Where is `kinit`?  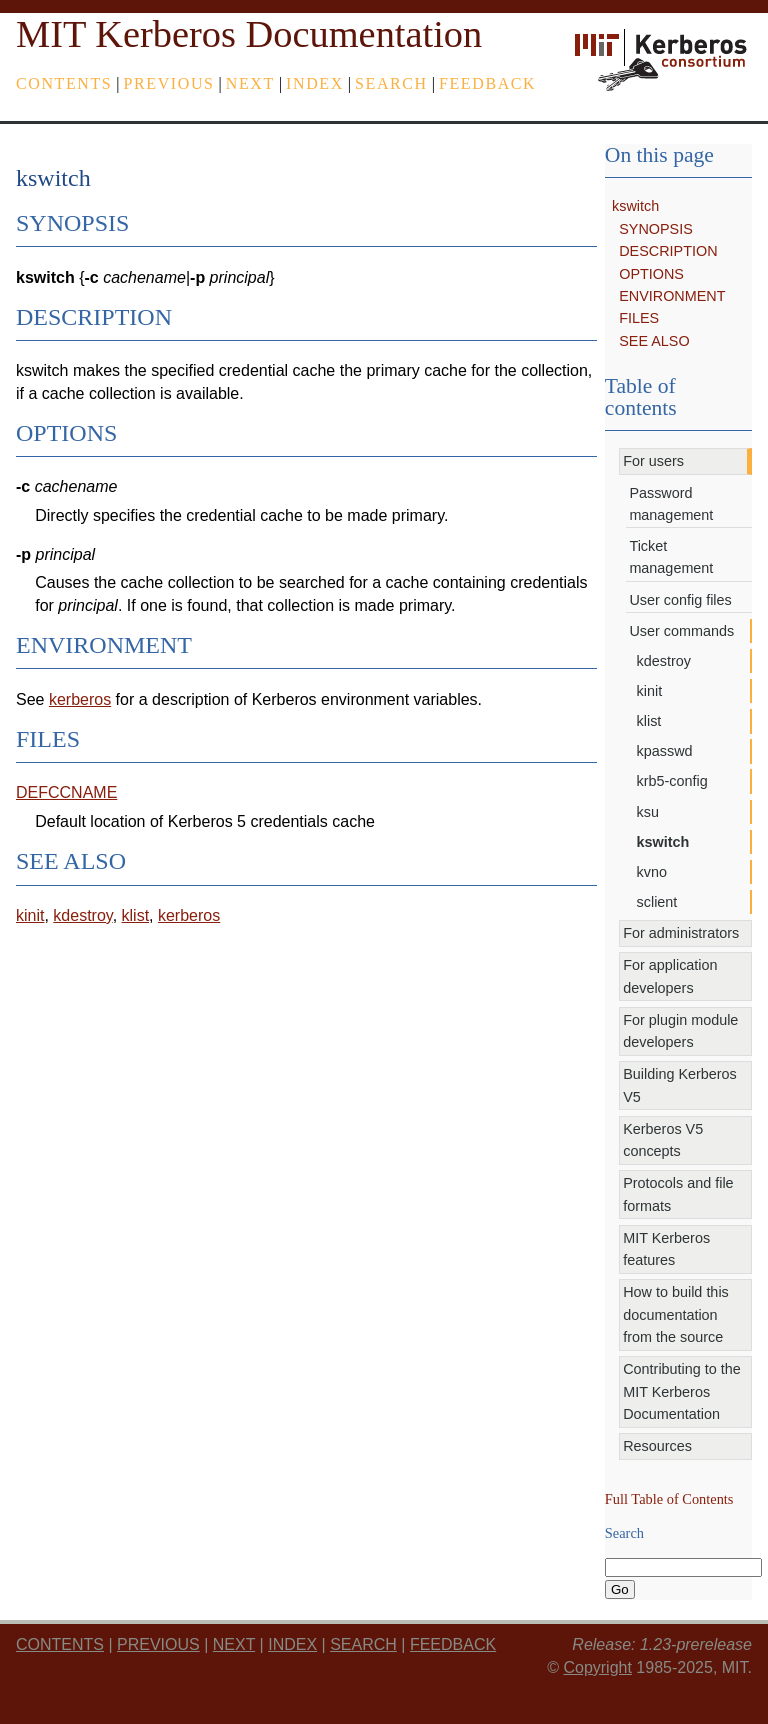 kinit is located at coordinates (650, 691).